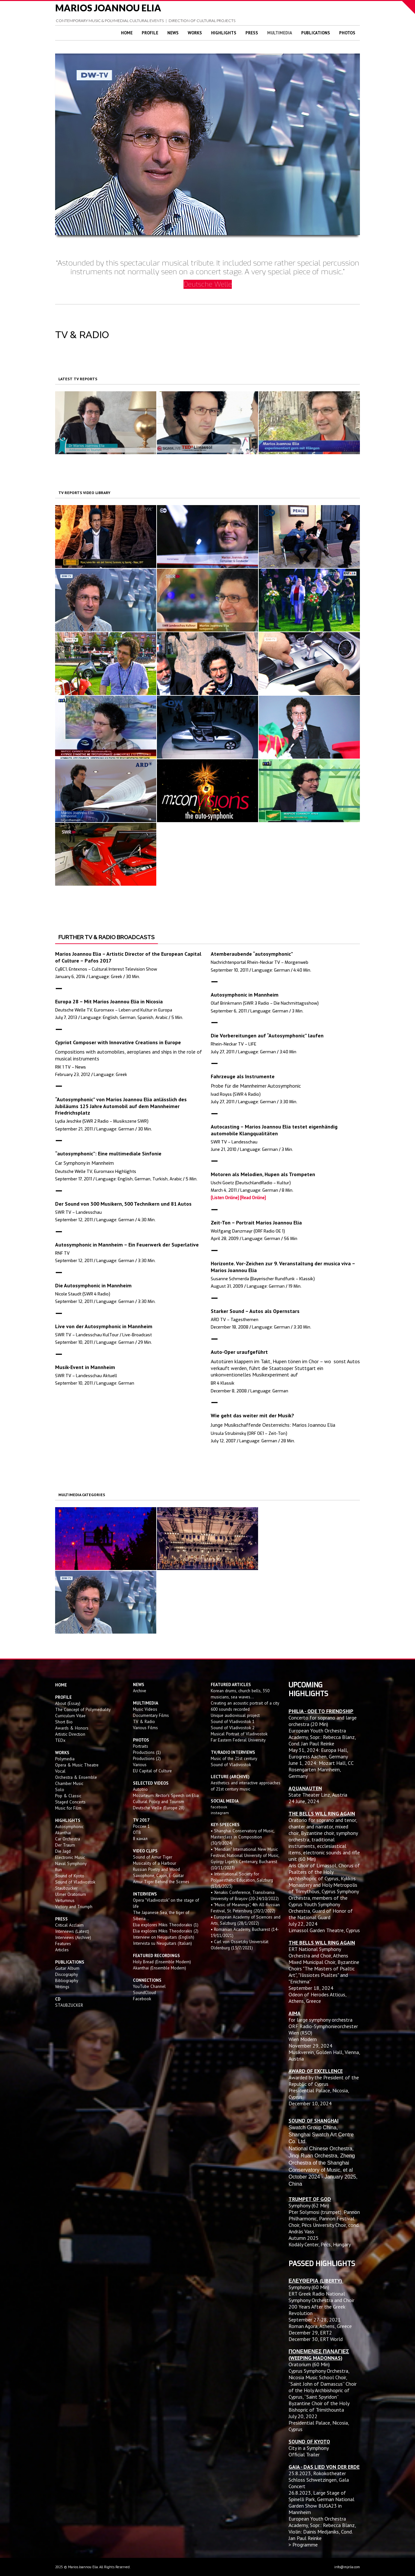  What do you see at coordinates (140, 1789) in the screenshot?
I see `Autotrio` at bounding box center [140, 1789].